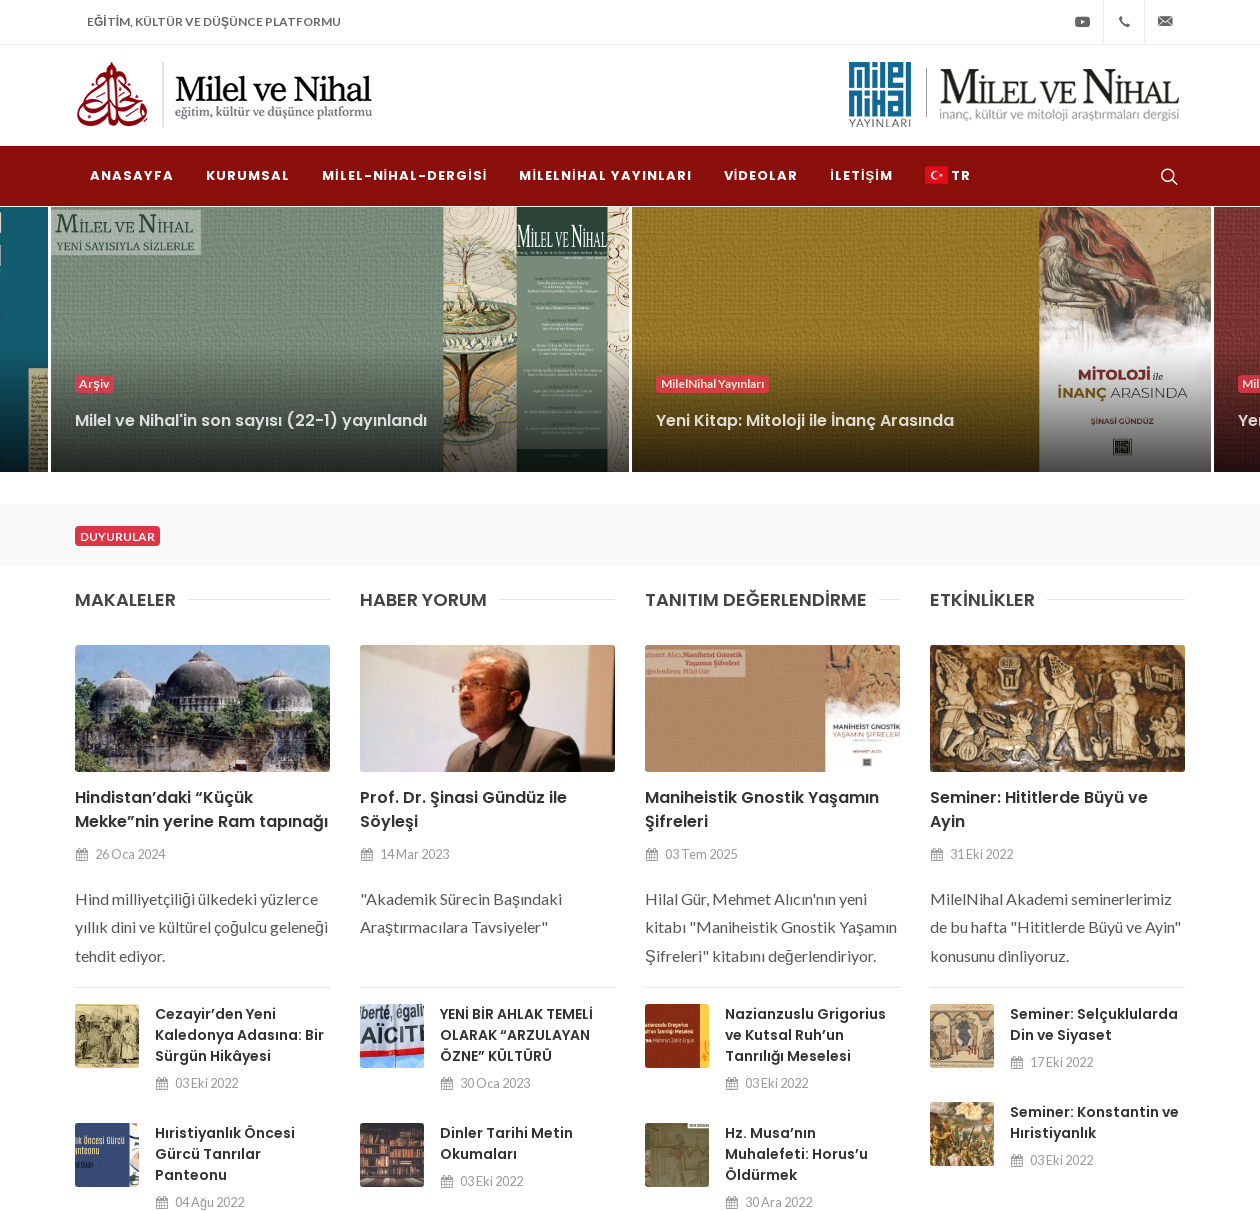 The width and height of the screenshot is (1260, 1211). Describe the element at coordinates (225, 849) in the screenshot. I see `Hıristiyanlık Öncesi Gürcü Tanrılar Panteonu` at that location.